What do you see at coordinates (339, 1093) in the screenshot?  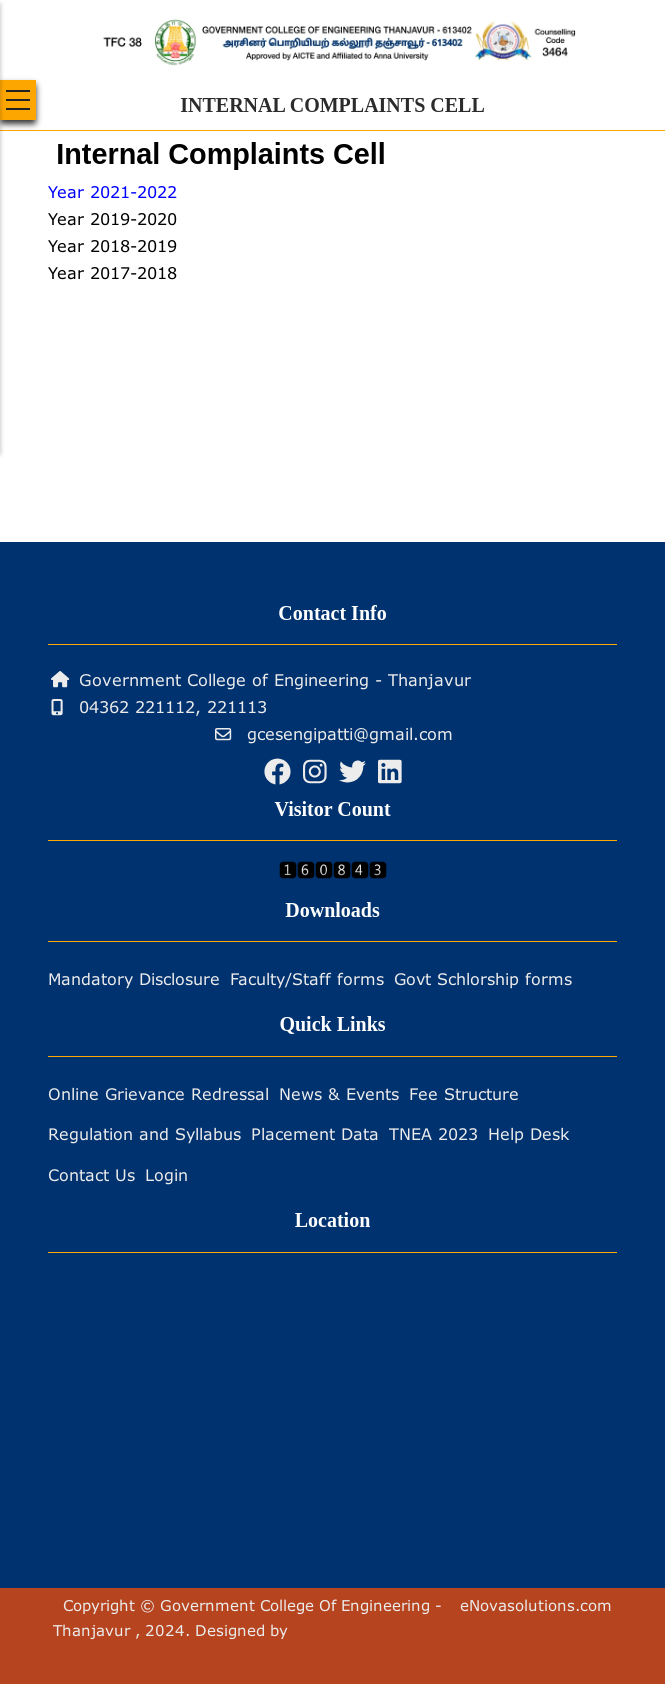 I see `News & Events` at bounding box center [339, 1093].